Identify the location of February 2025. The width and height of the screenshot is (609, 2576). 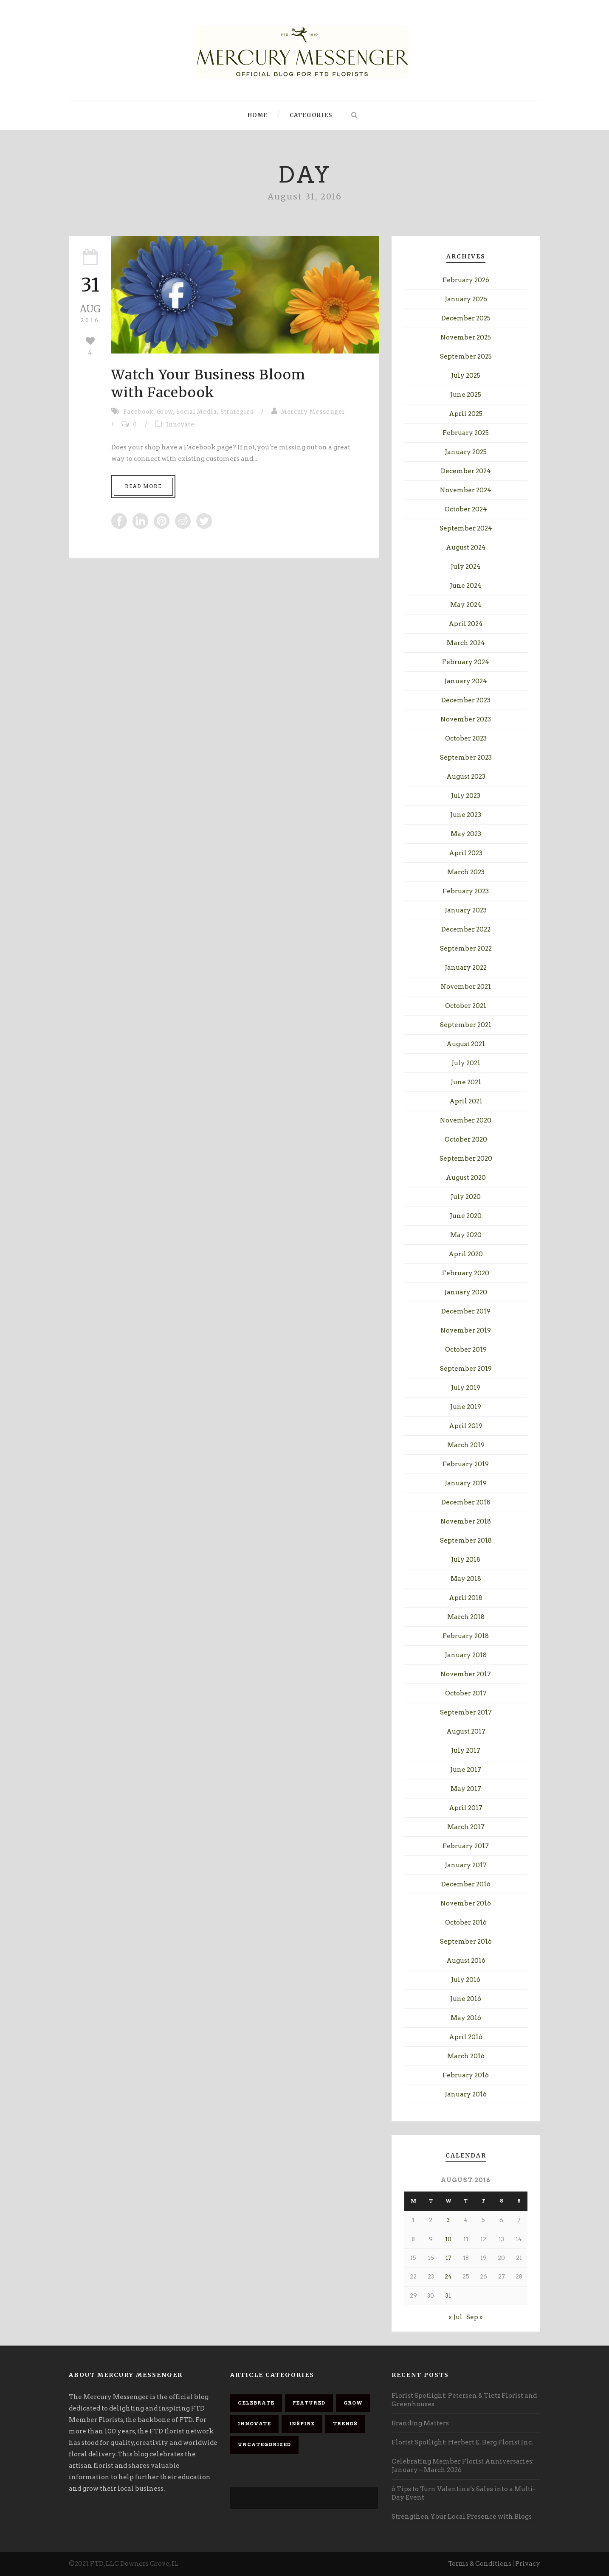
(466, 433).